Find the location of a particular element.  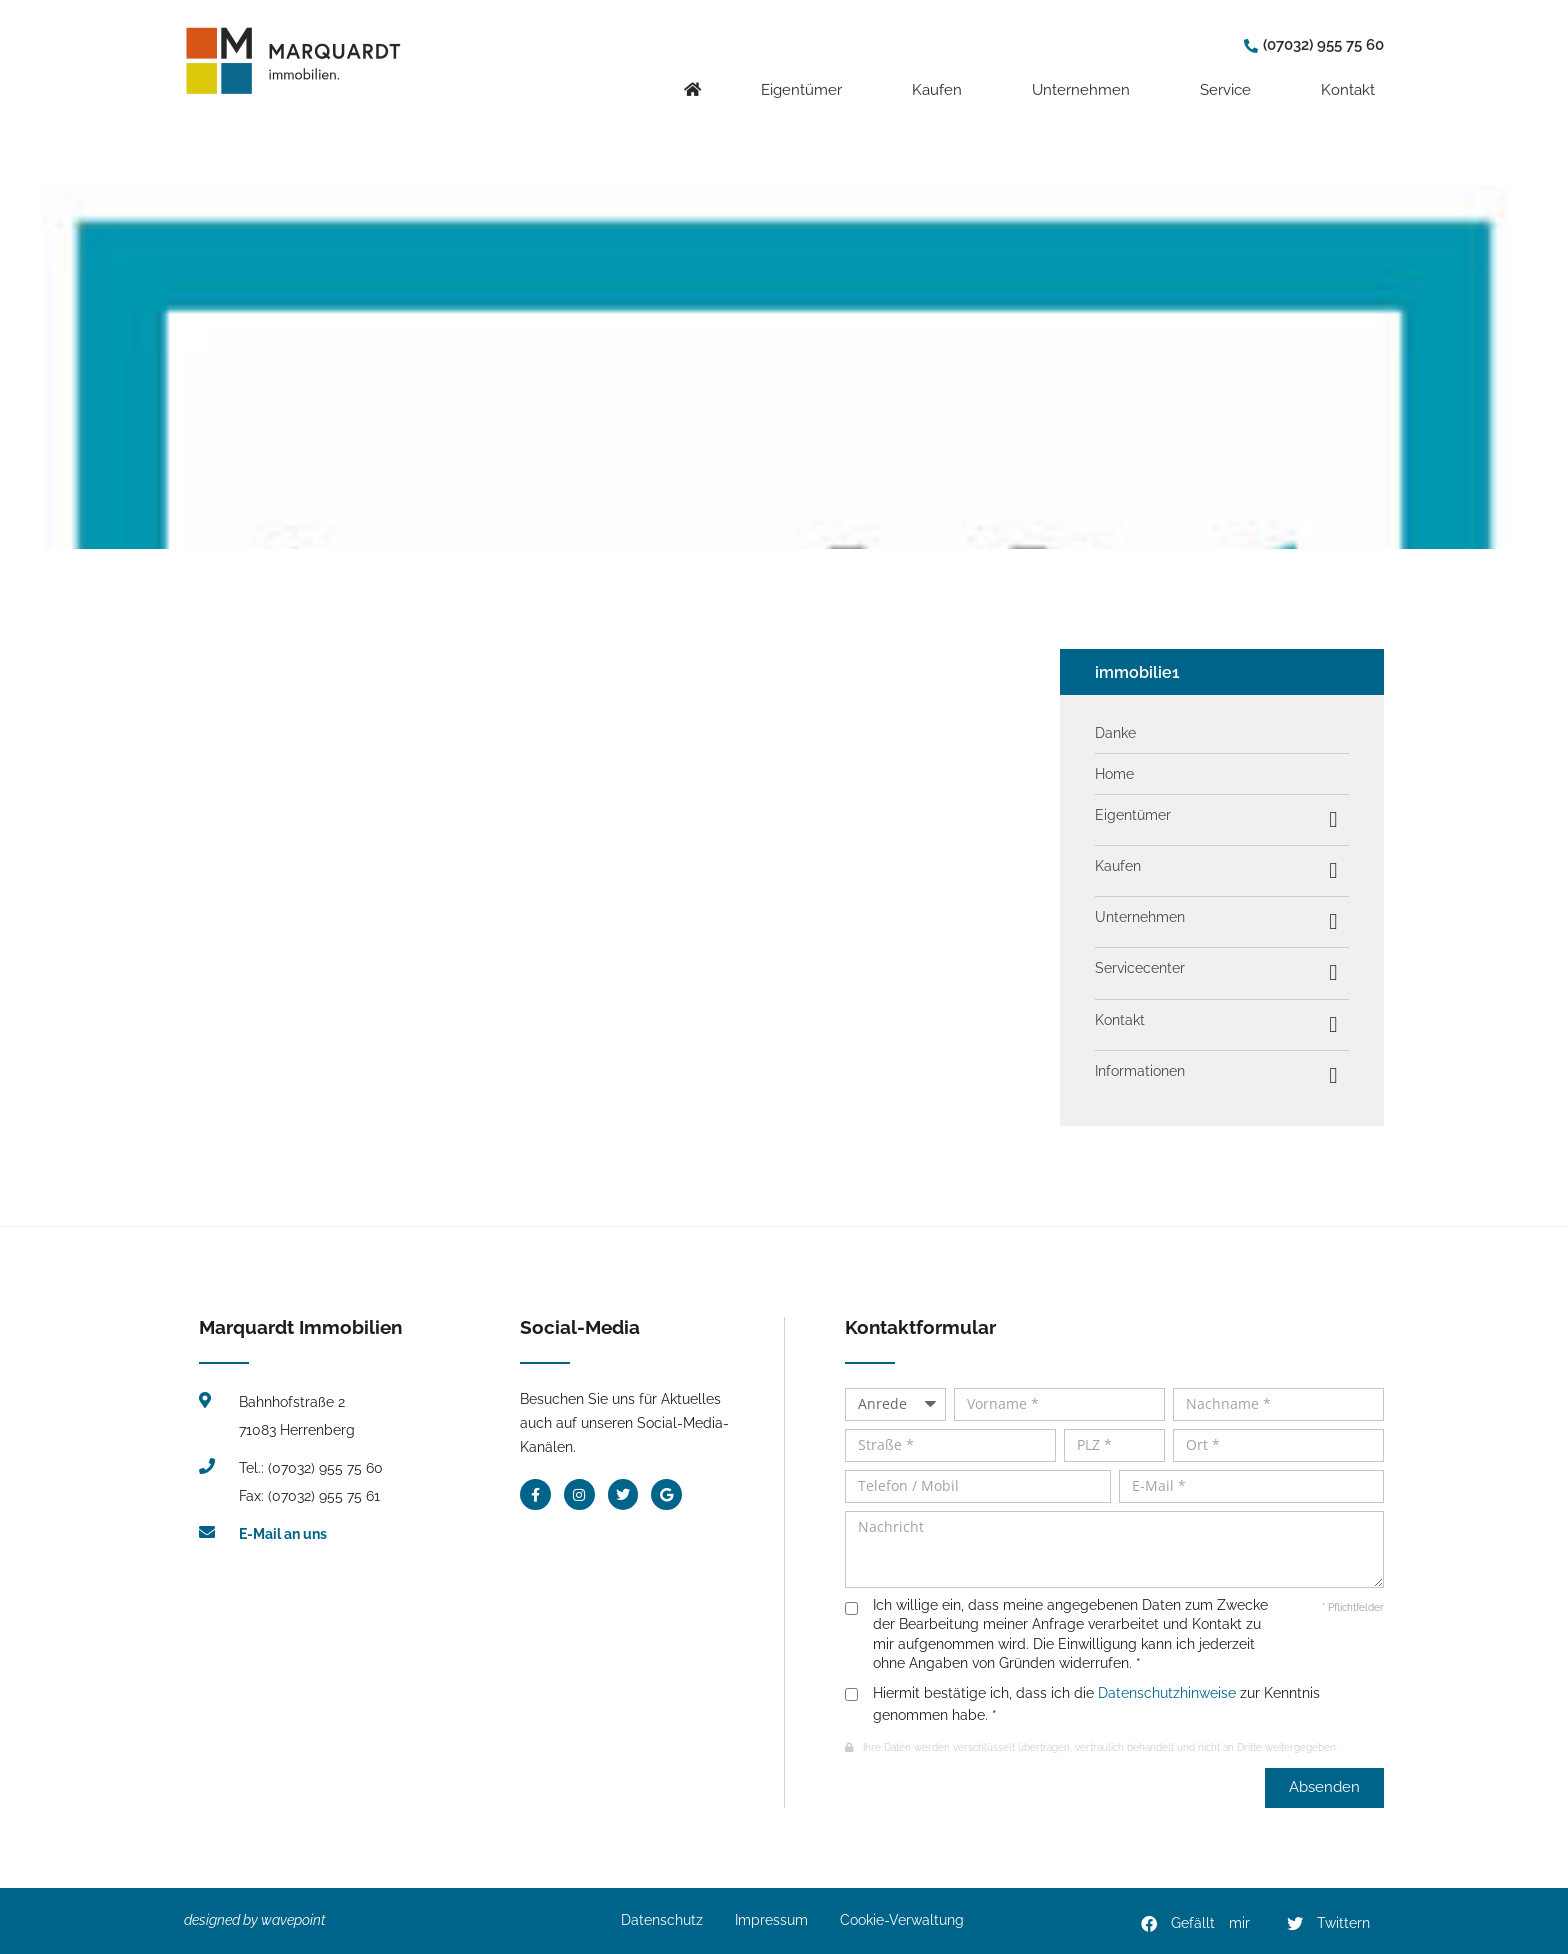

Danke is located at coordinates (1115, 733).